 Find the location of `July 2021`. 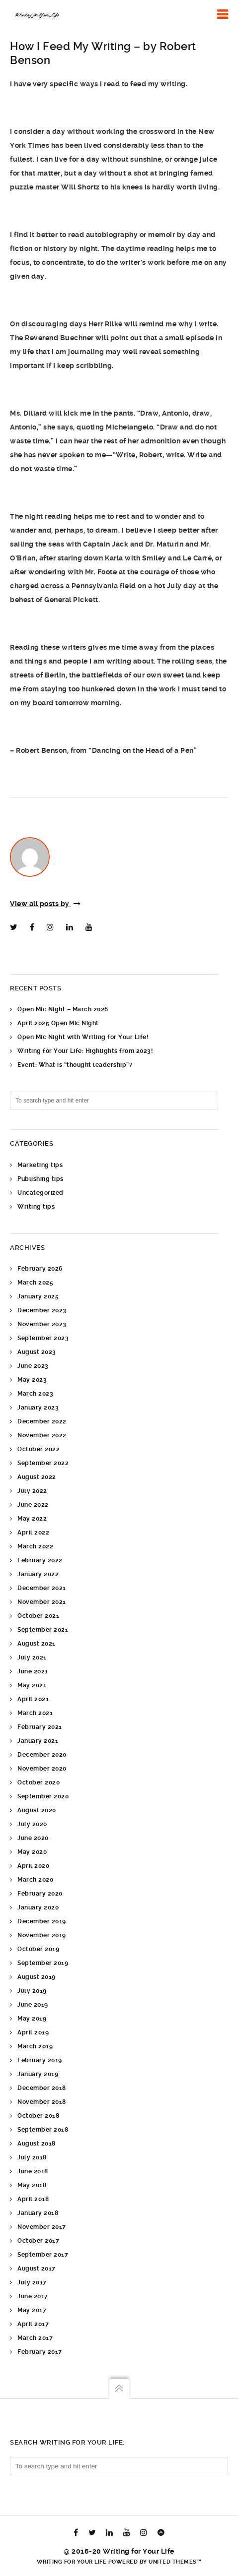

July 2021 is located at coordinates (32, 1657).